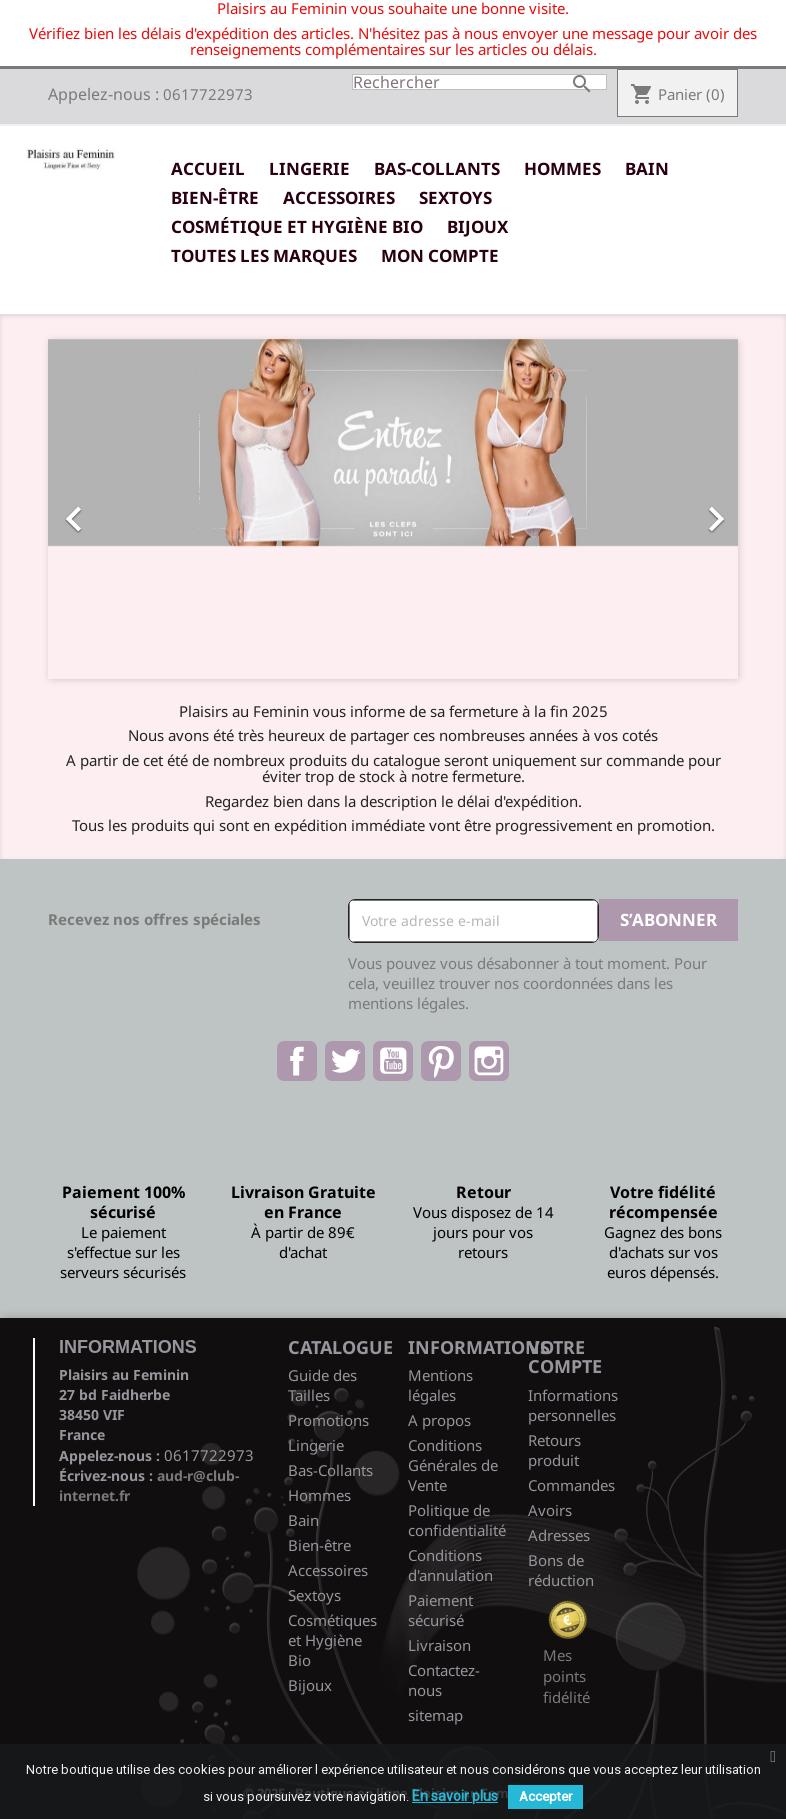 The height and width of the screenshot is (1819, 786). I want to click on Informations personnelles, so click(573, 1405).